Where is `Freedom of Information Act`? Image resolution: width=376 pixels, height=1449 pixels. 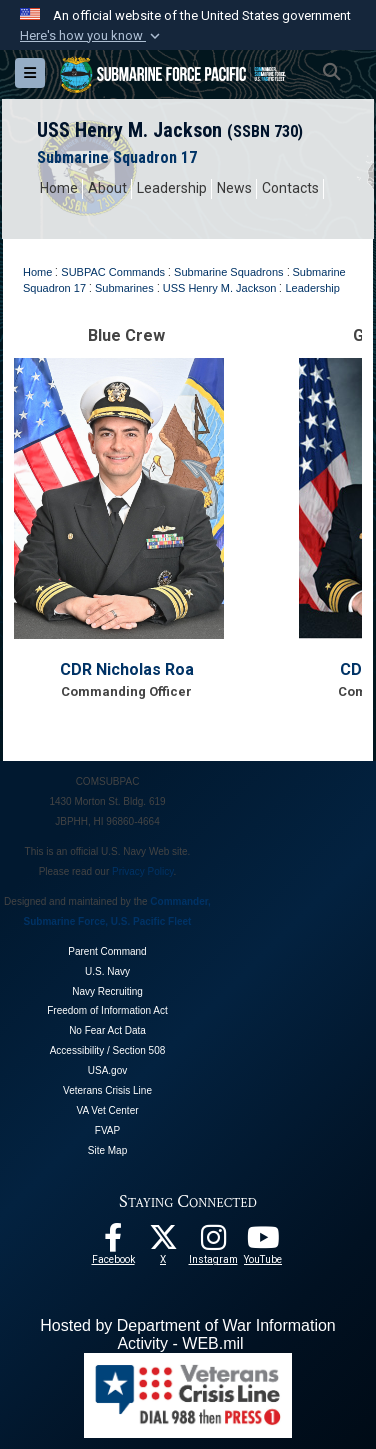 Freedom of Information Act is located at coordinates (107, 1010).